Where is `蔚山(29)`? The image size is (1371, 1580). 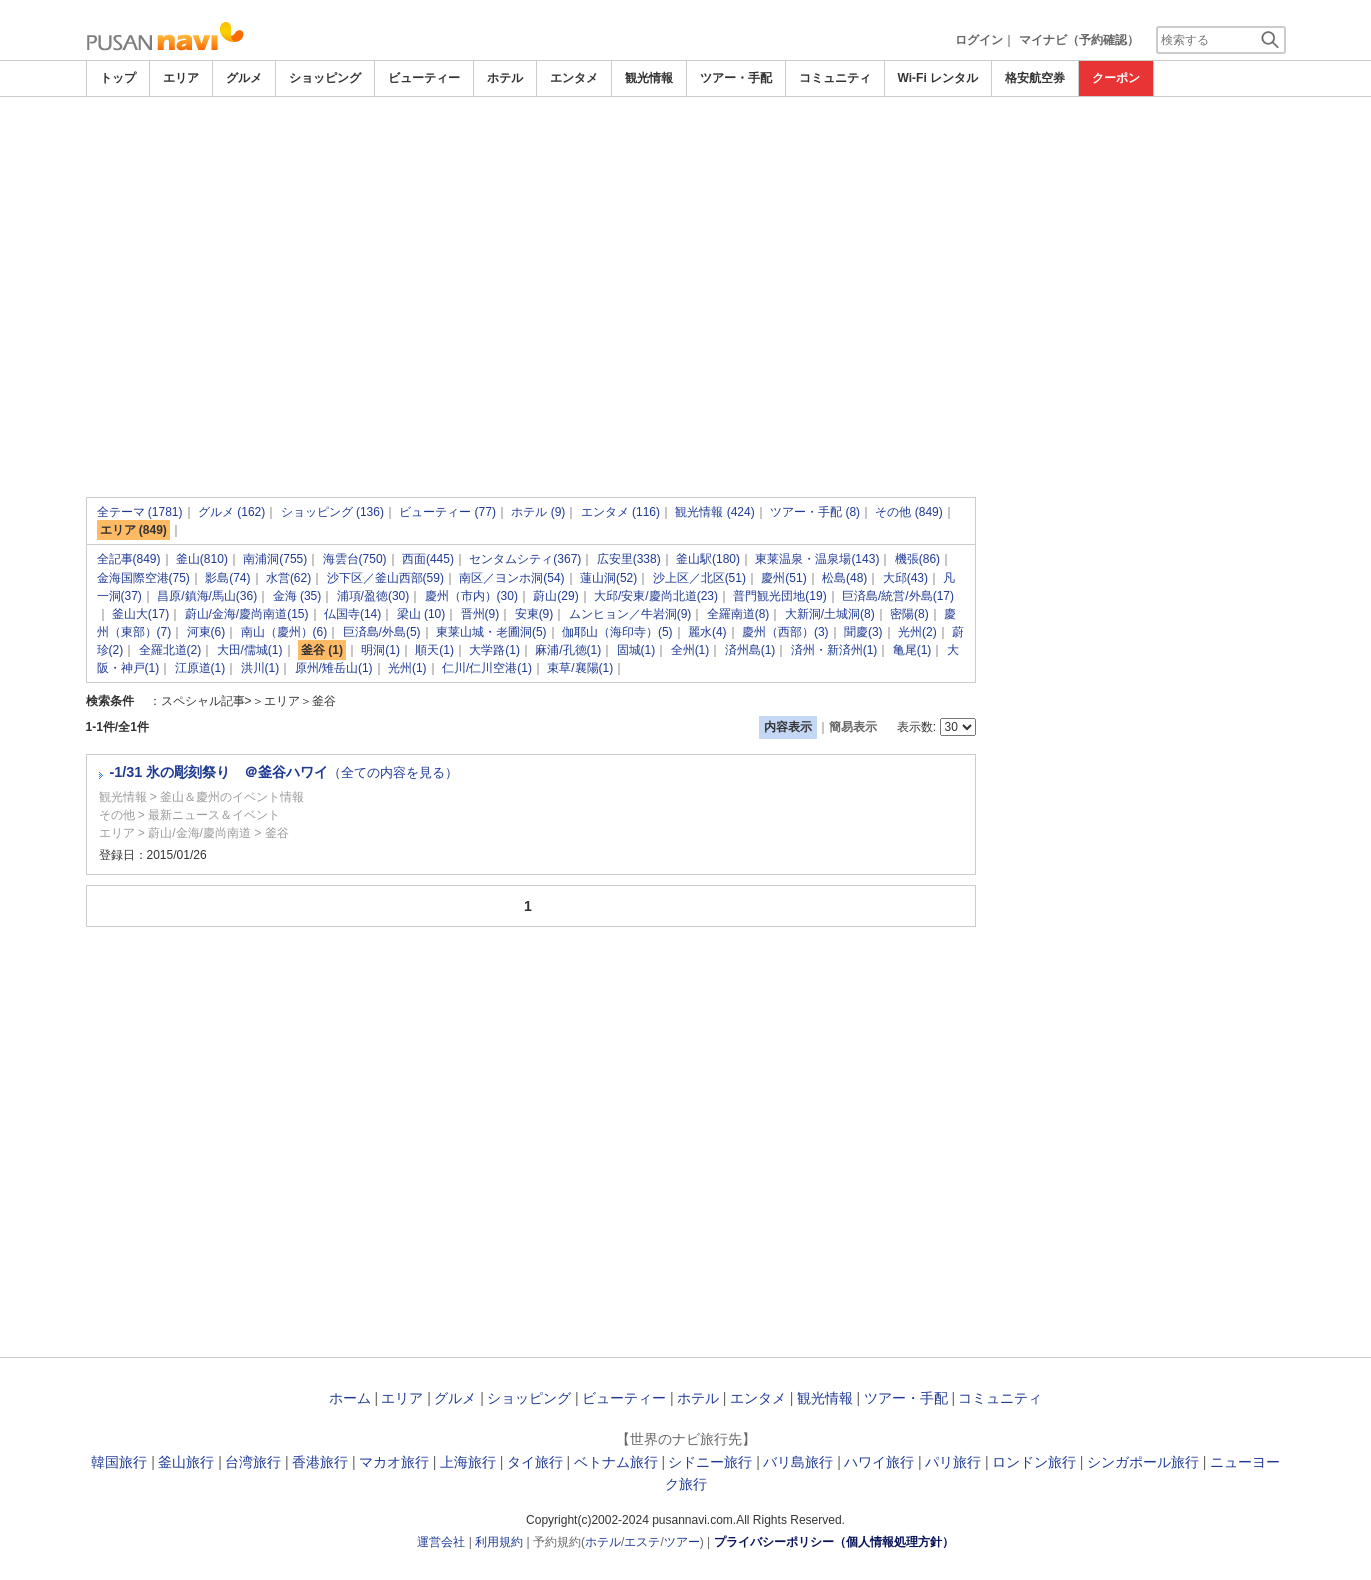 蔚山(29) is located at coordinates (555, 596).